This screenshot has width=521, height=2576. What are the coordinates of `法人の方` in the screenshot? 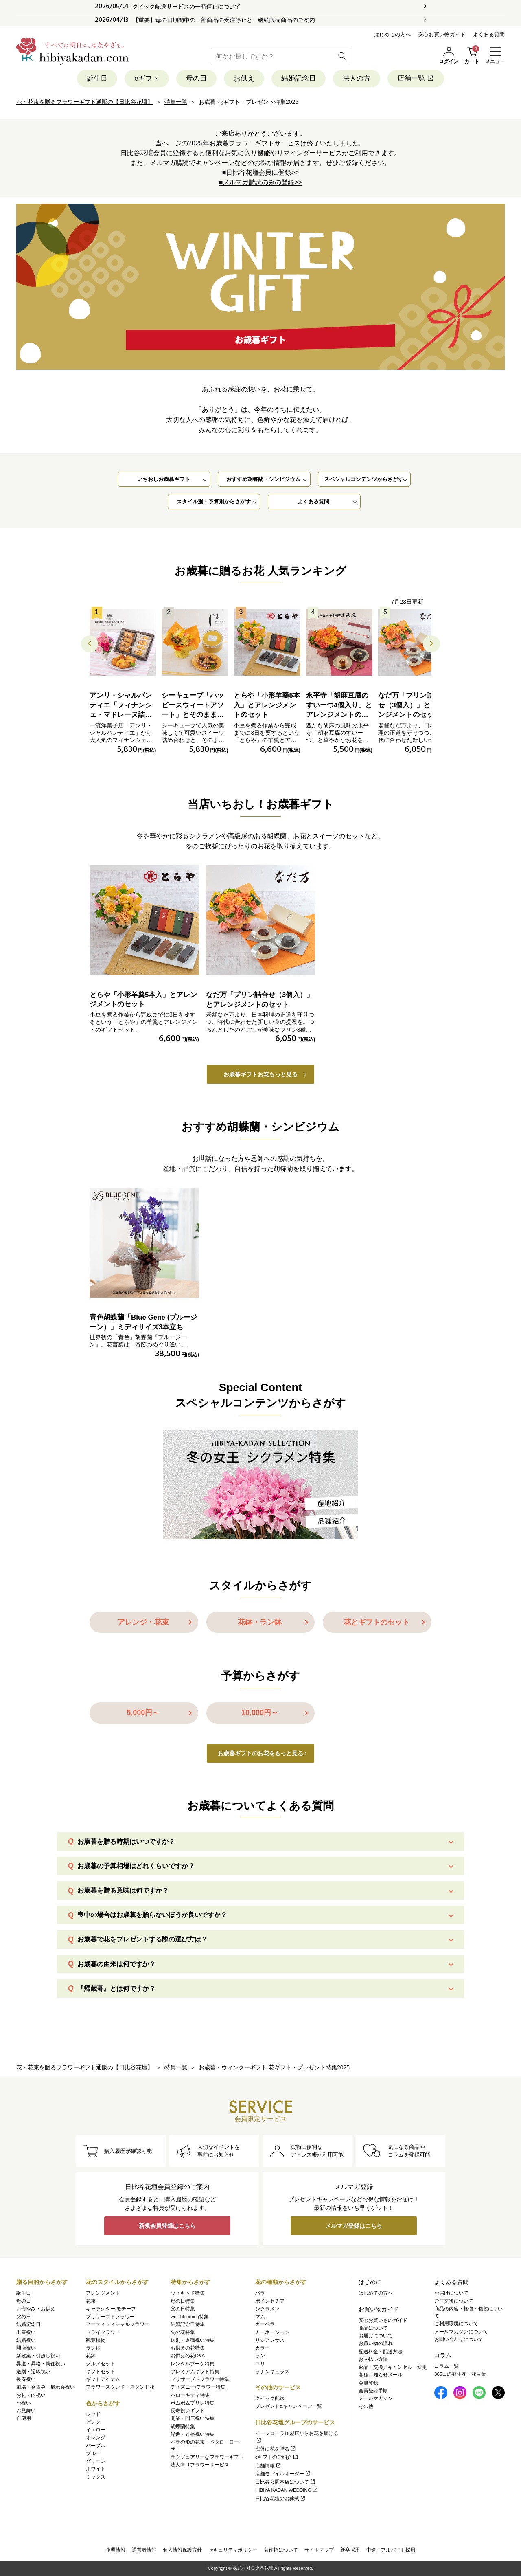 It's located at (356, 78).